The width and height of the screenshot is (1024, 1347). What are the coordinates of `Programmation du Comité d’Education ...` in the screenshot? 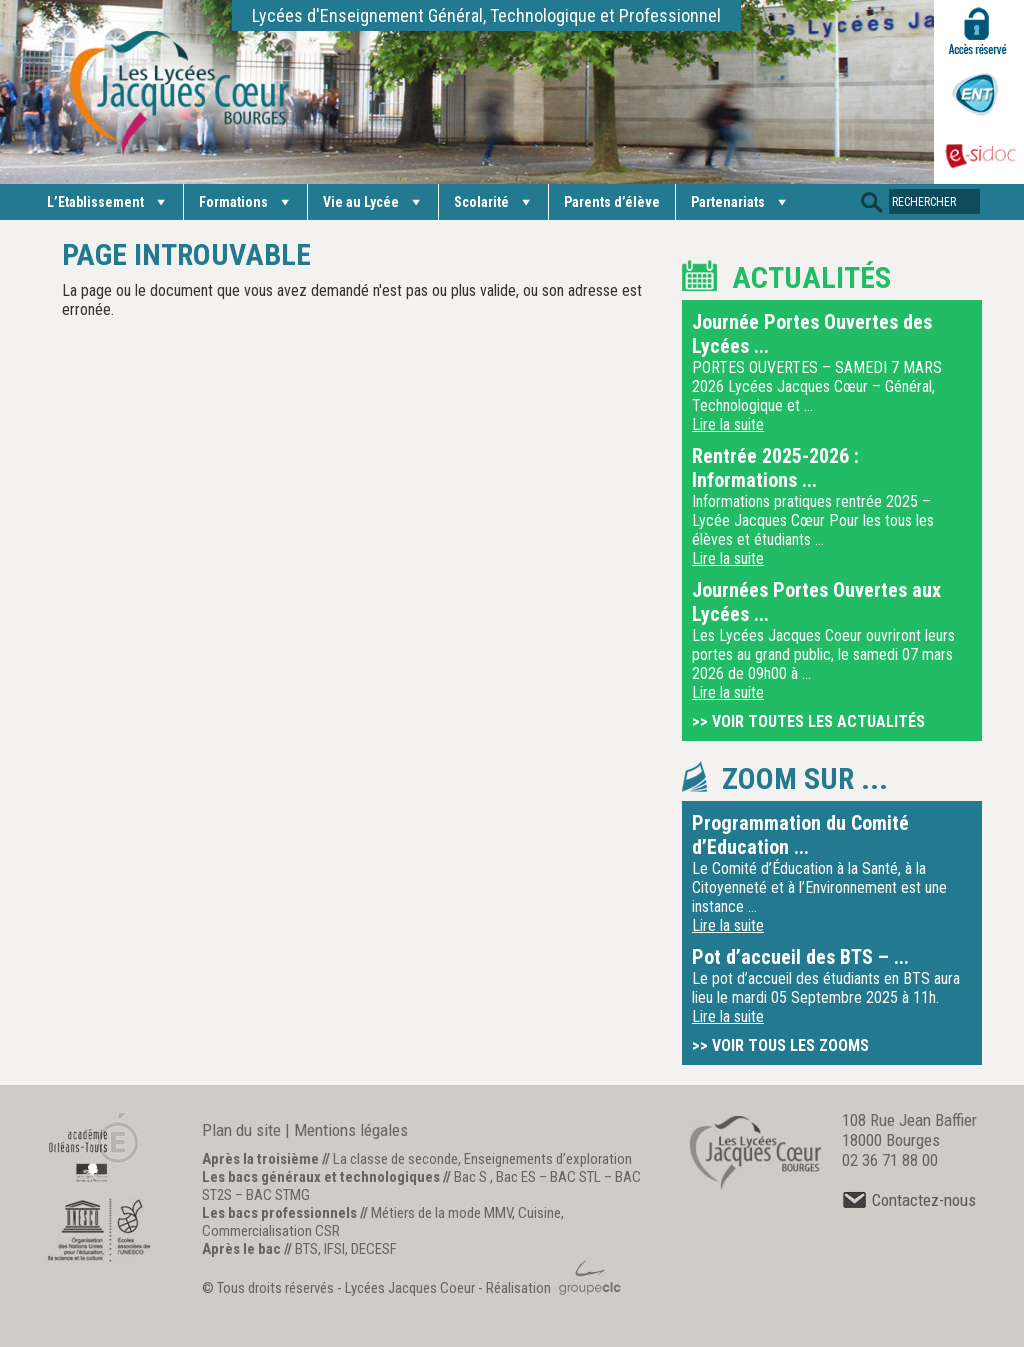 It's located at (800, 835).